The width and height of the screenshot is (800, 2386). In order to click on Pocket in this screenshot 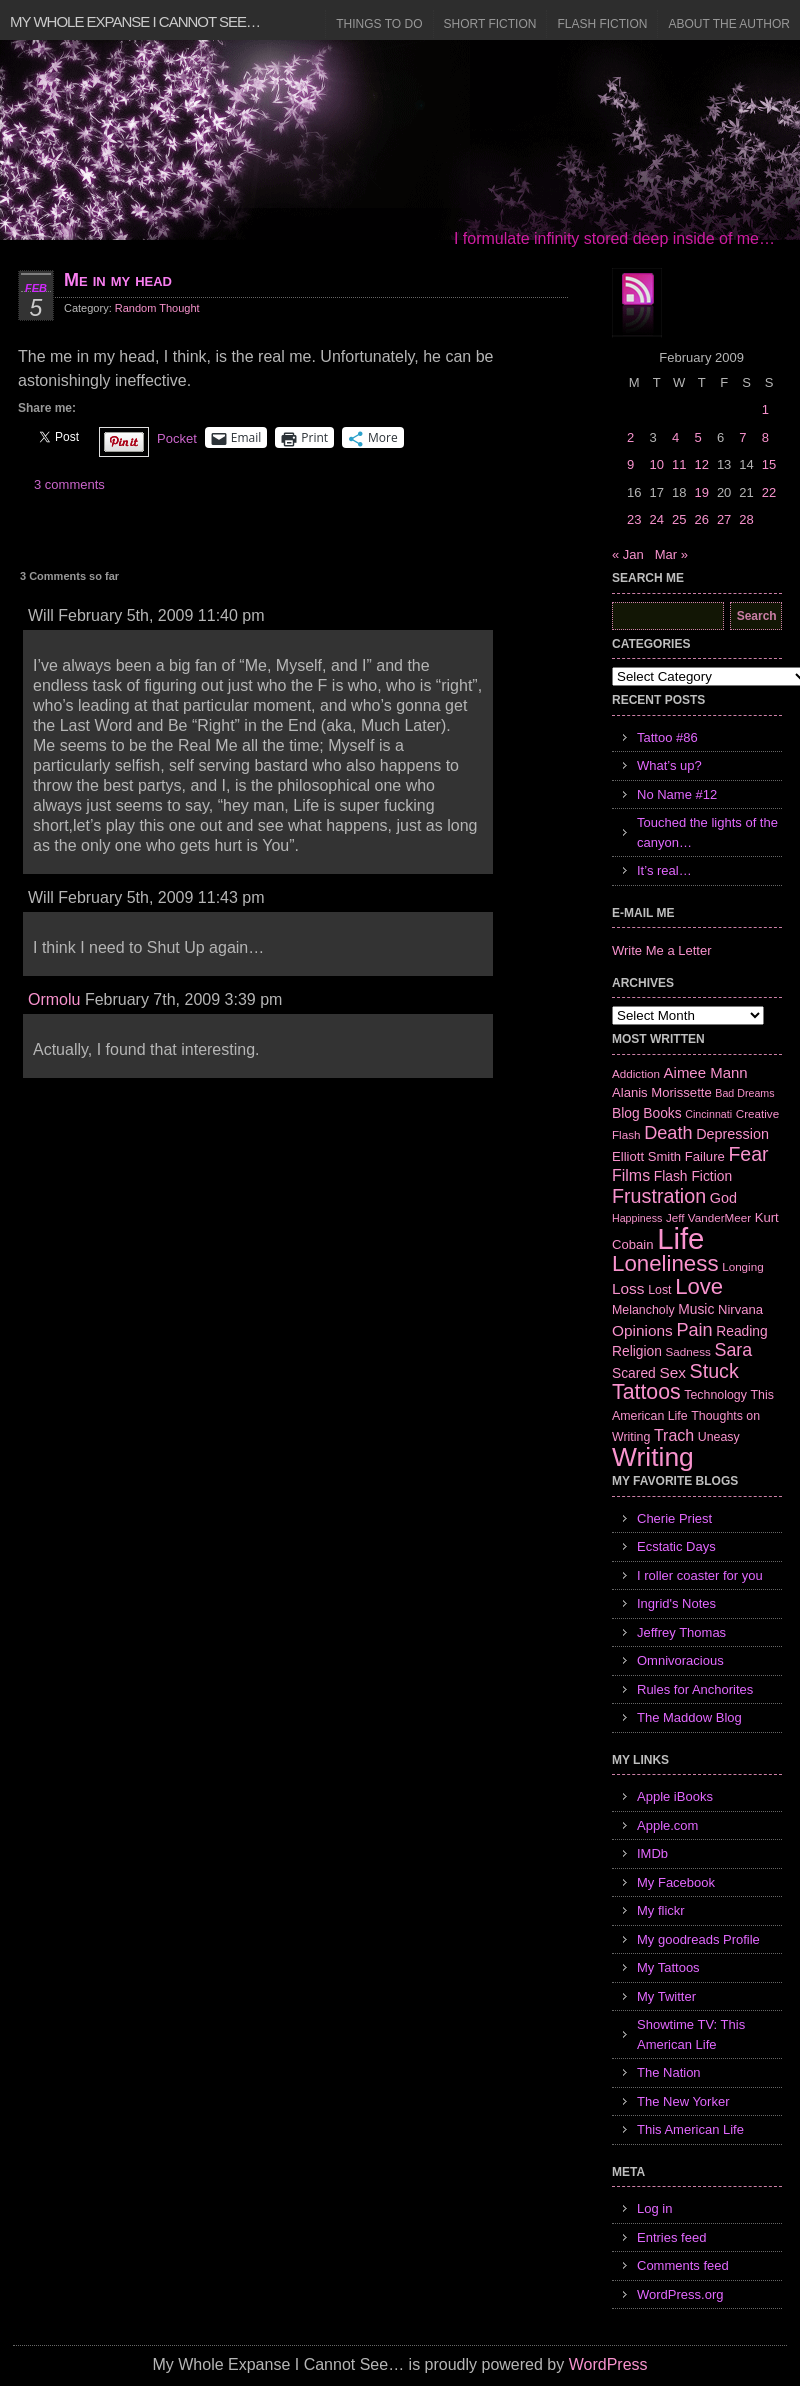, I will do `click(177, 438)`.